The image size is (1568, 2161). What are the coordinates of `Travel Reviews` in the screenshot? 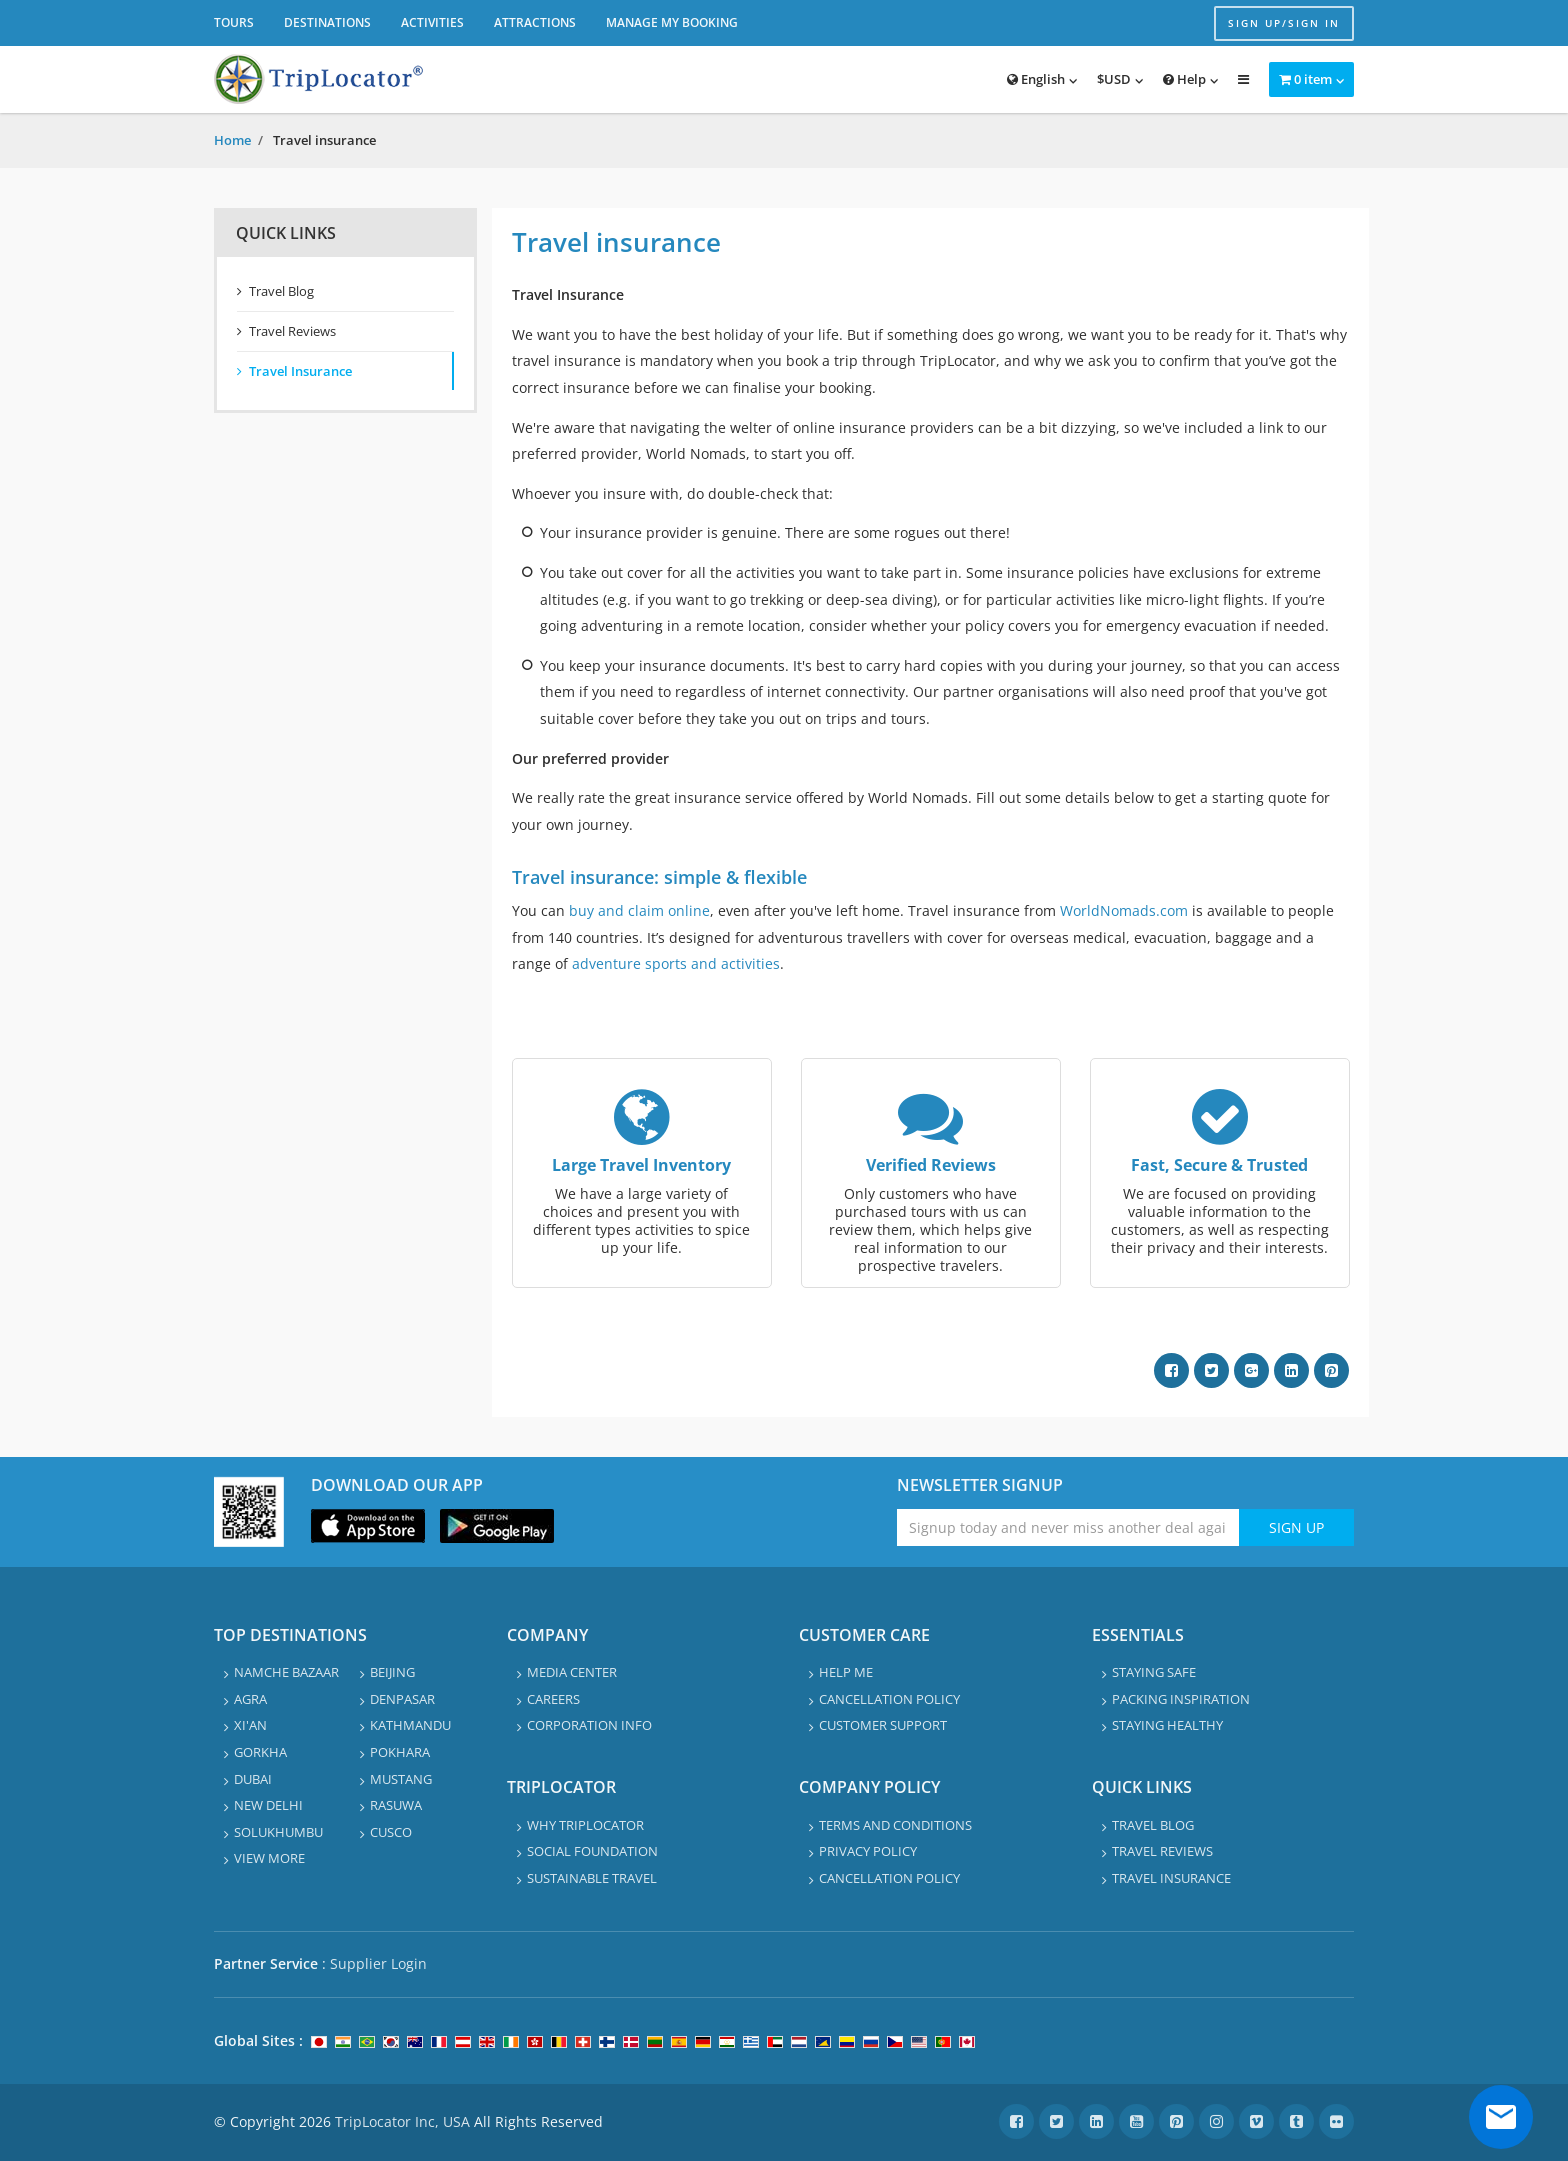 It's located at (292, 331).